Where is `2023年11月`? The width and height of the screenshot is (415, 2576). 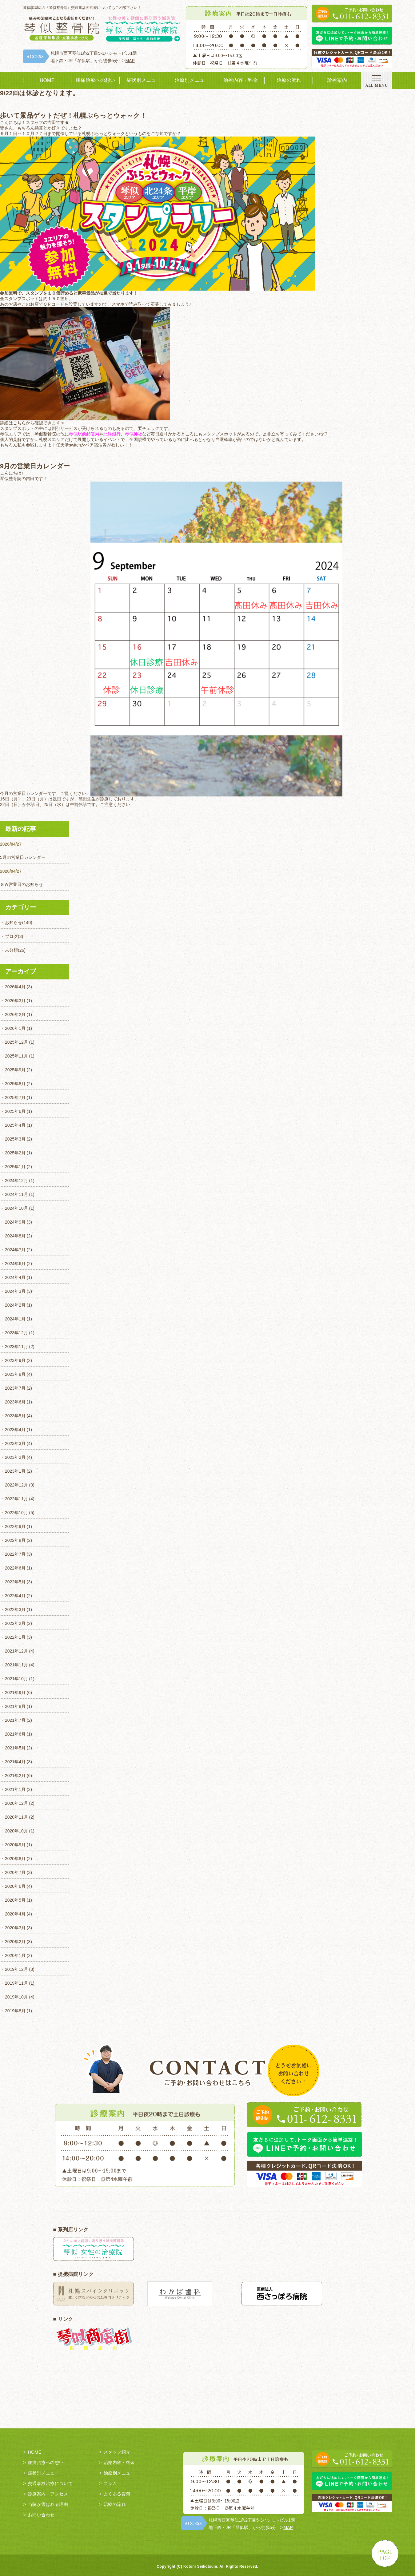
2023年11月 is located at coordinates (16, 1346).